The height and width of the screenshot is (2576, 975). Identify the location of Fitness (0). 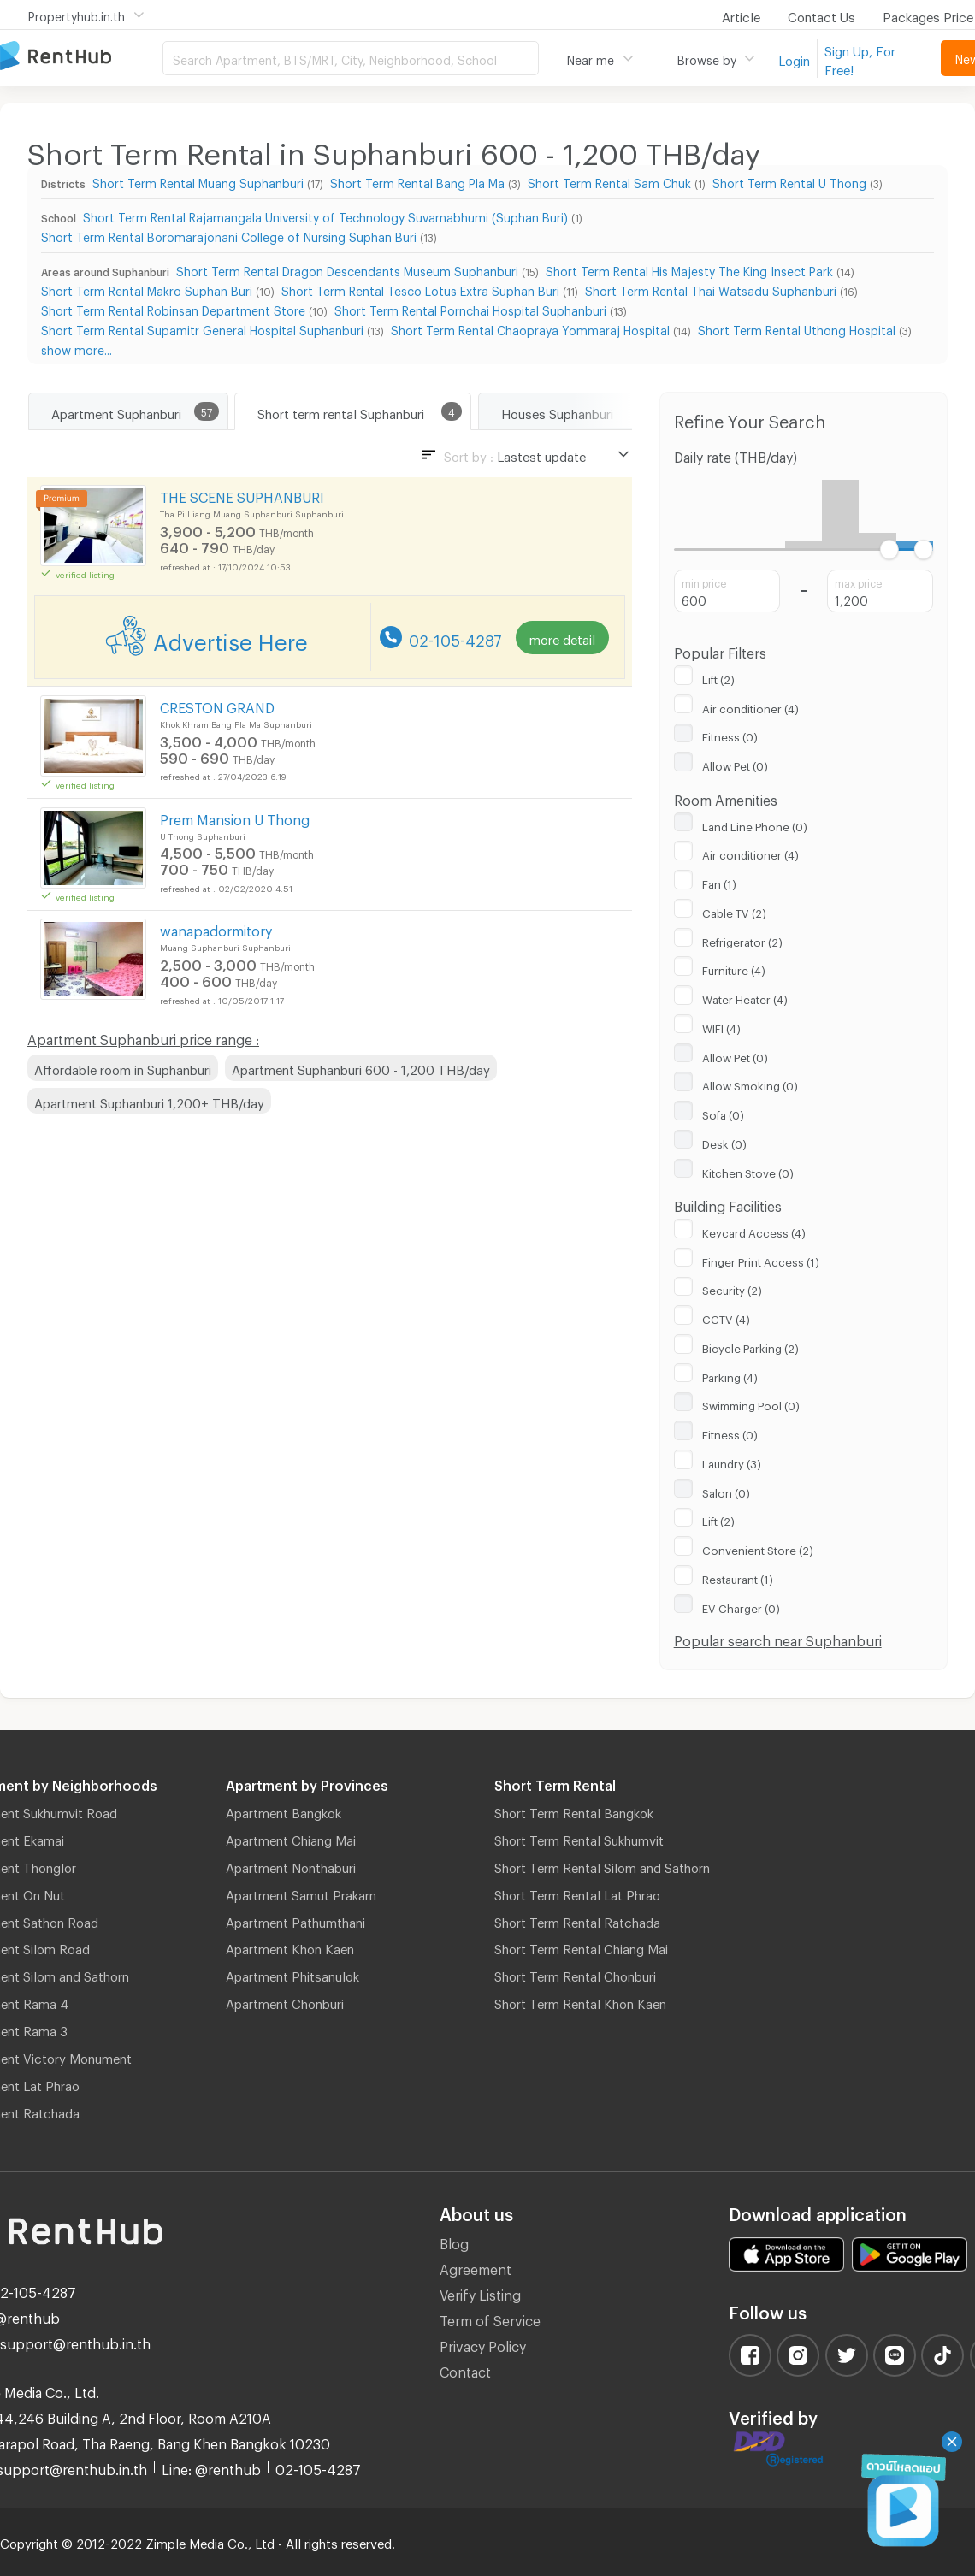
(730, 734).